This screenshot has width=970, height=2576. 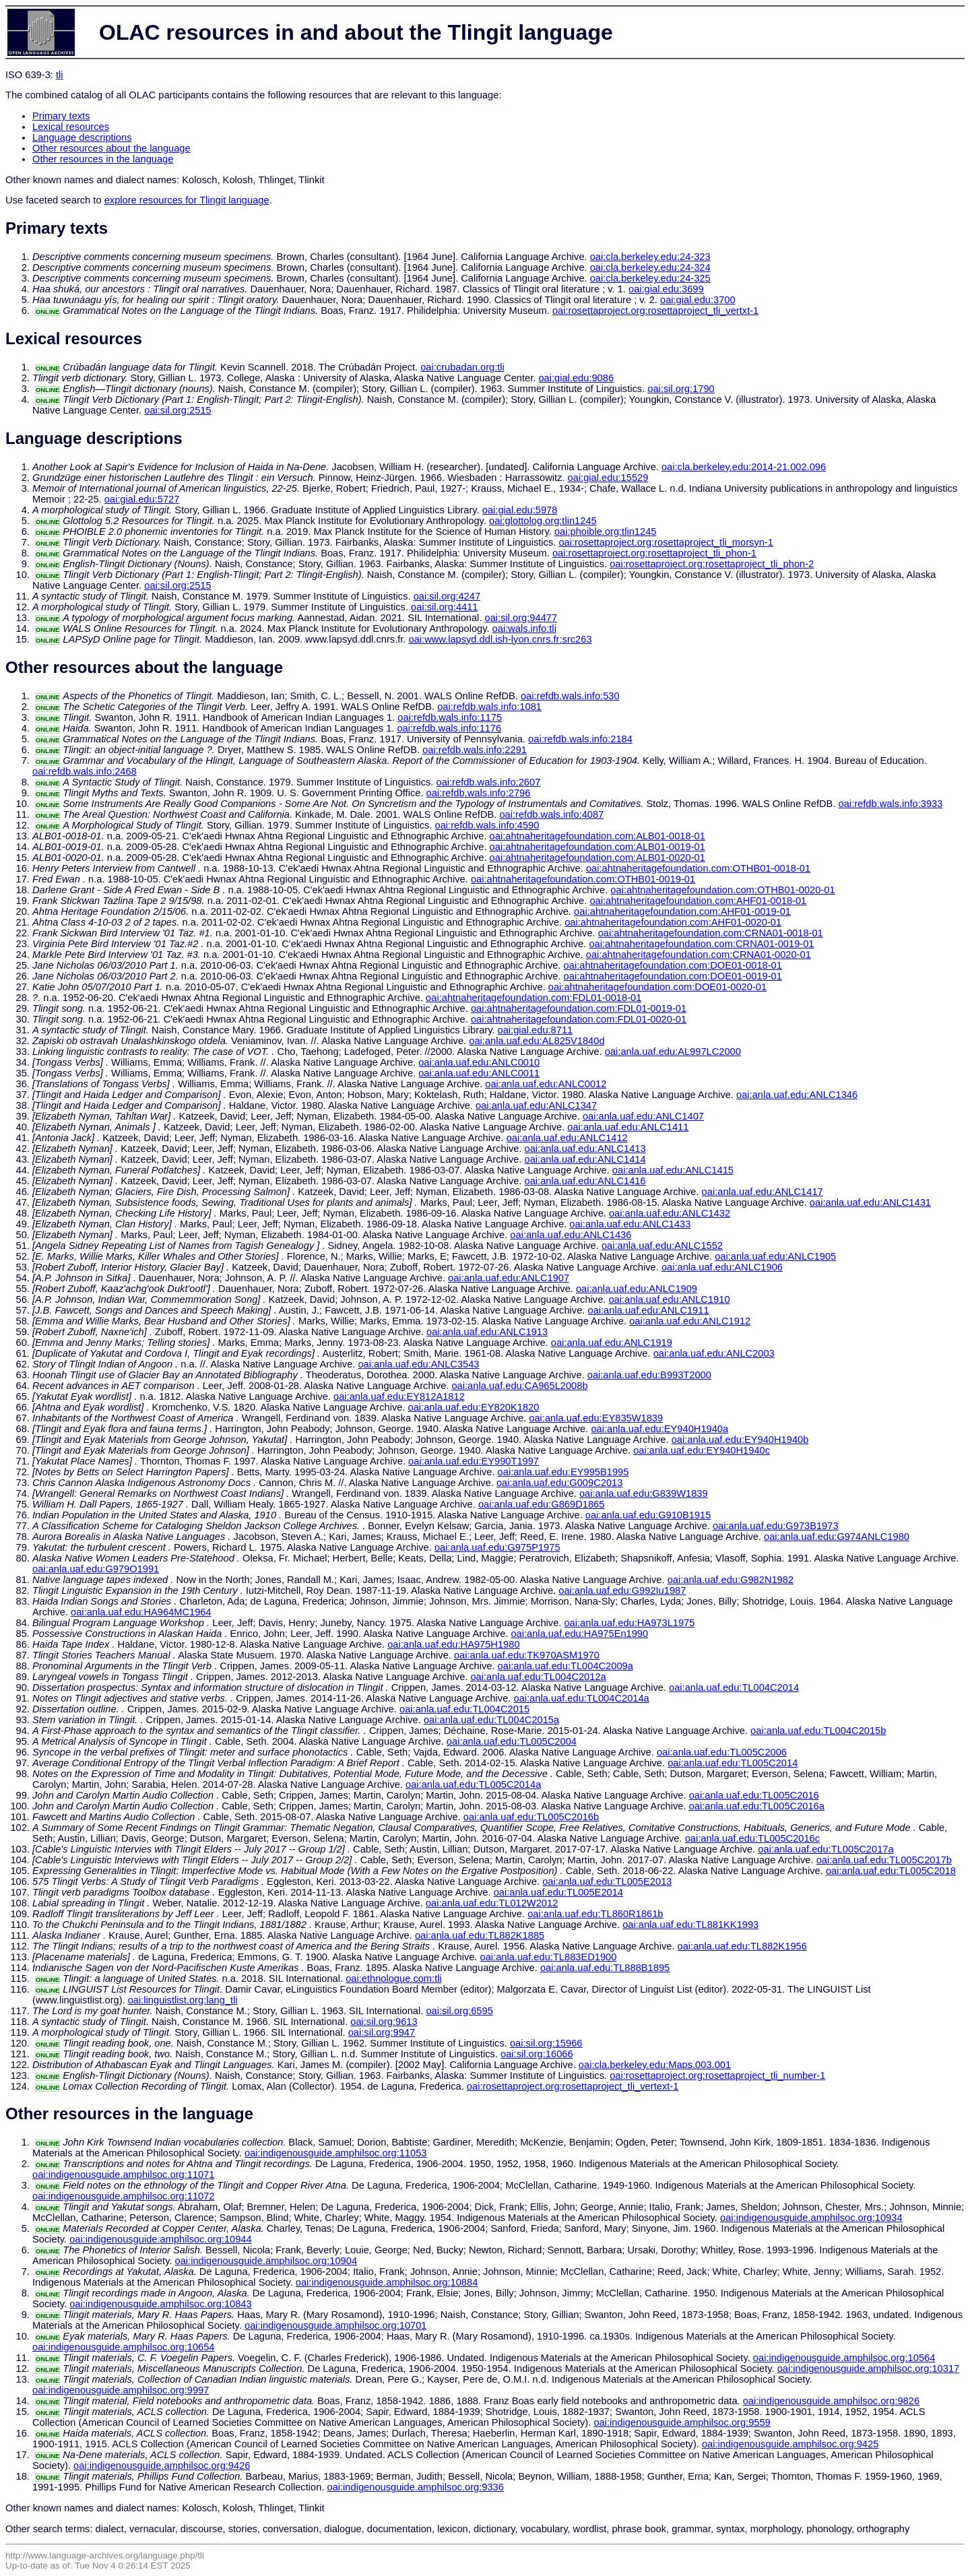 What do you see at coordinates (611, 1342) in the screenshot?
I see `oai:anla.uaf.edu:ANLC1919` at bounding box center [611, 1342].